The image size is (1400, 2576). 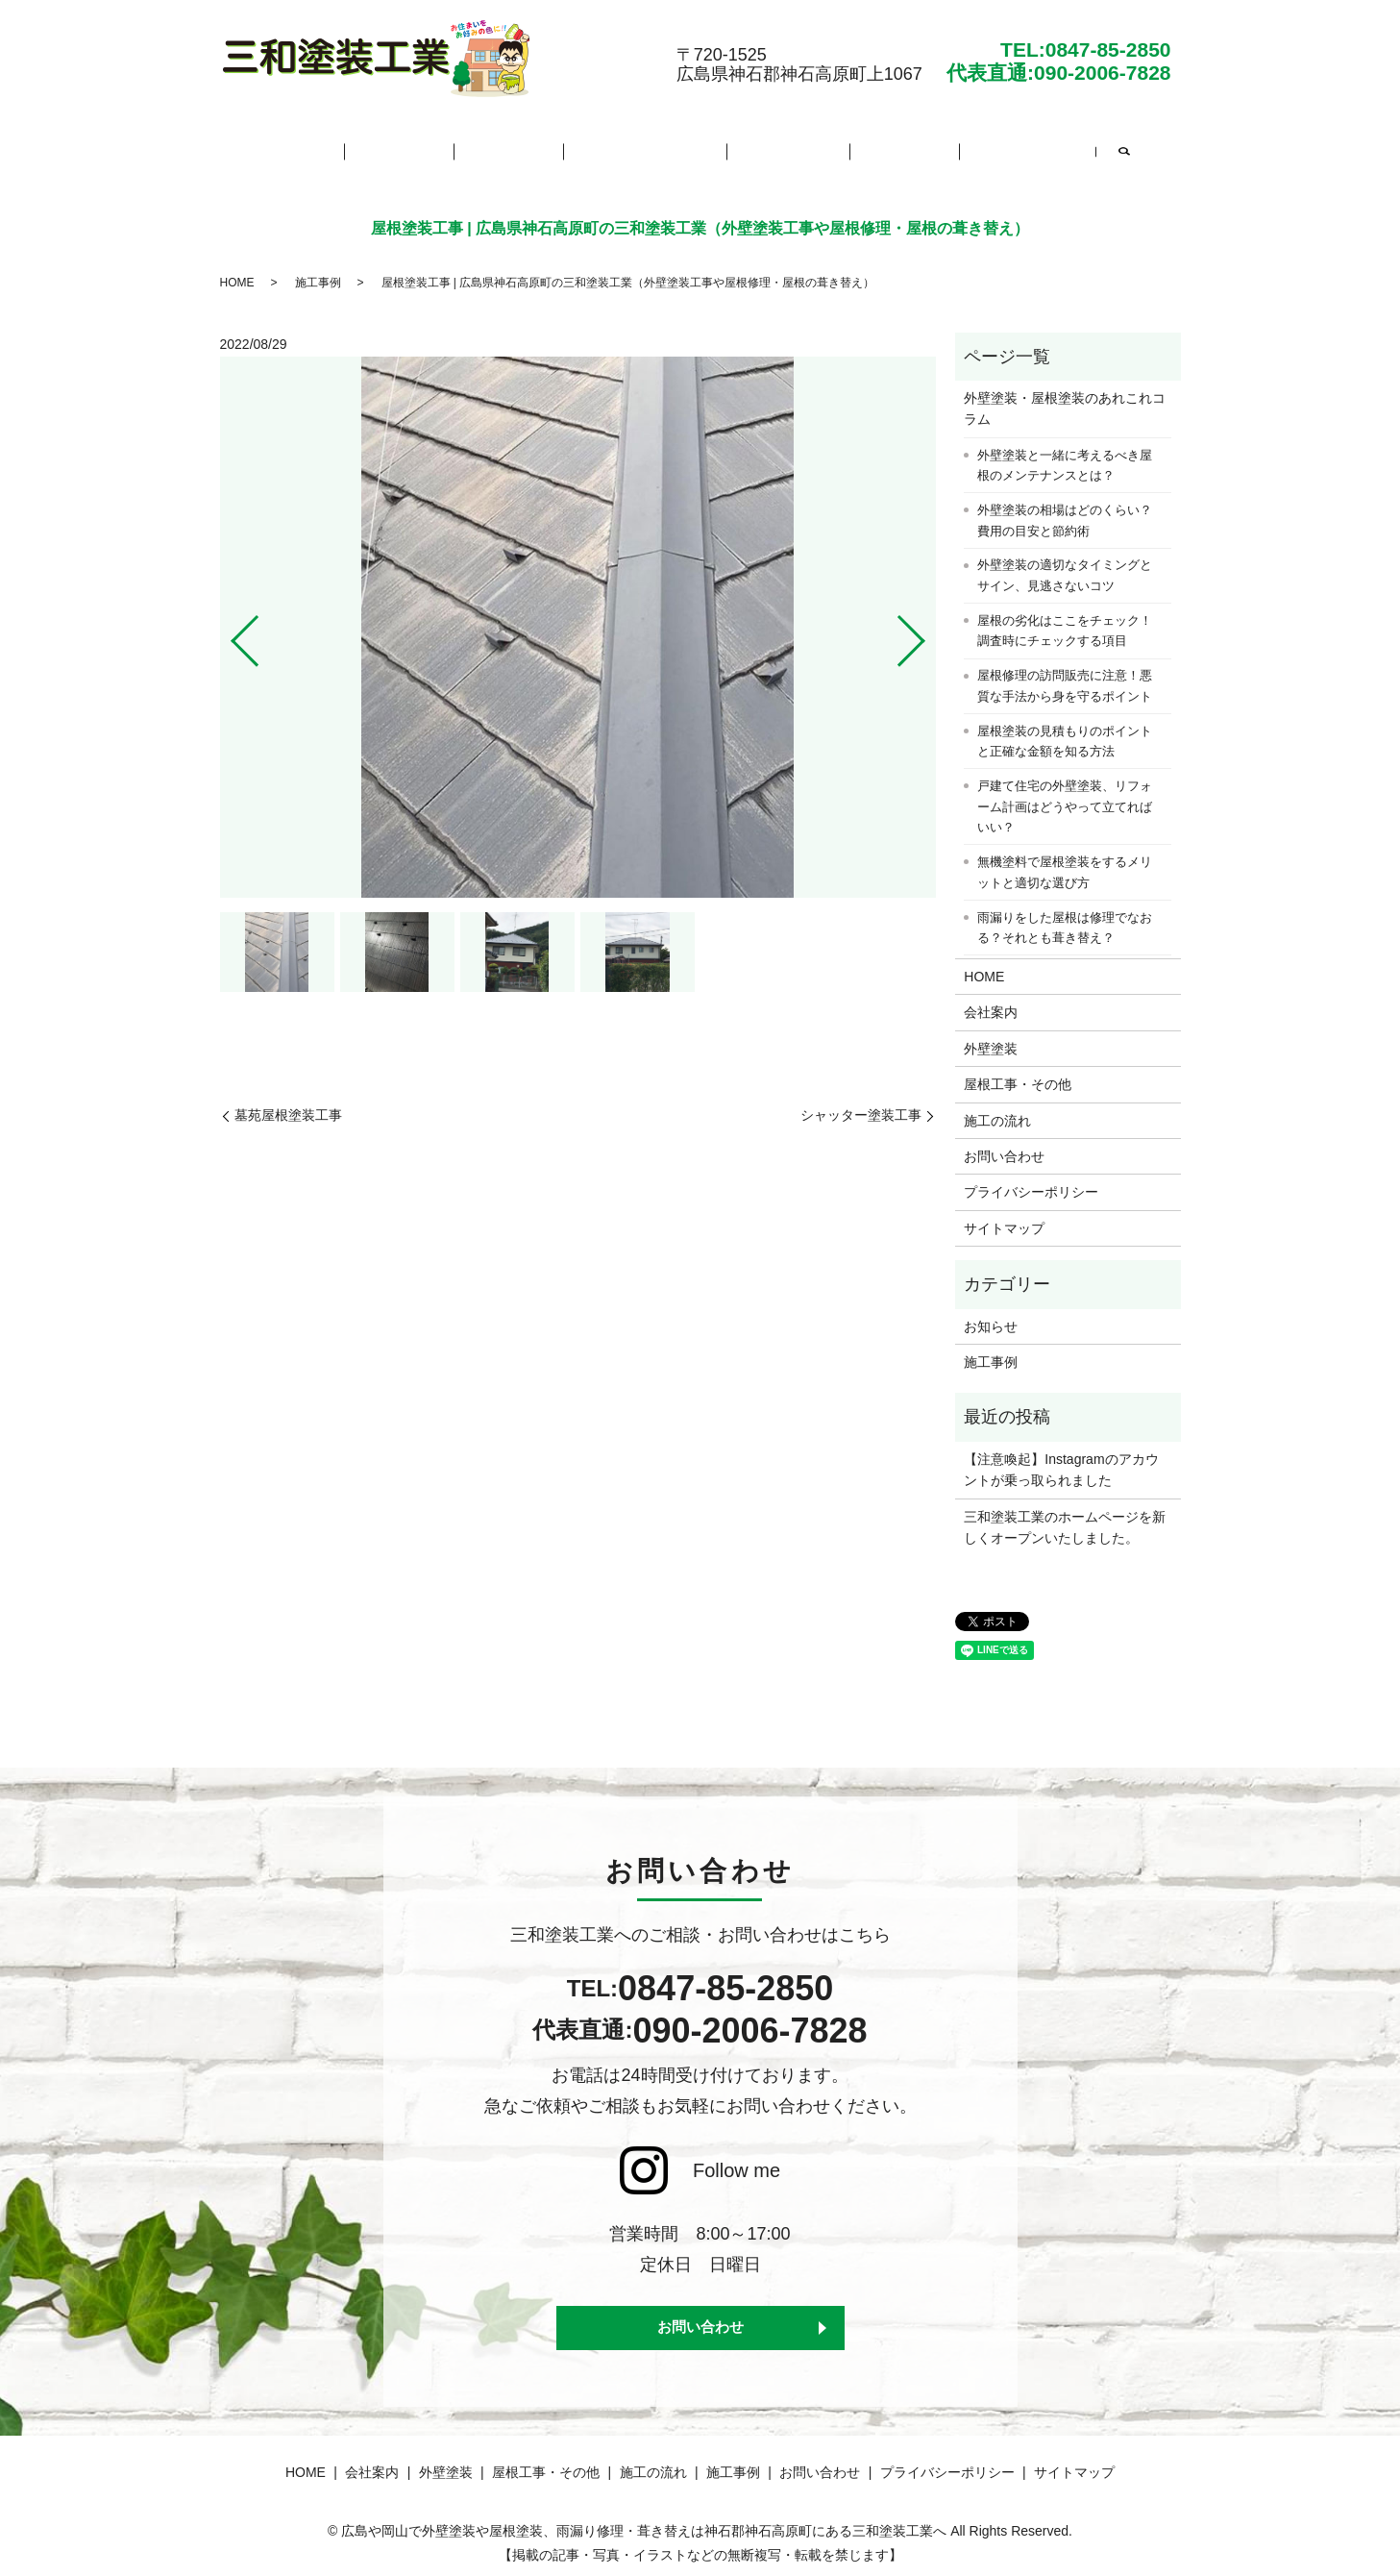 What do you see at coordinates (1064, 726) in the screenshot?
I see `屋根塗装の見積もりのポイントと正確な金額を知る方法` at bounding box center [1064, 726].